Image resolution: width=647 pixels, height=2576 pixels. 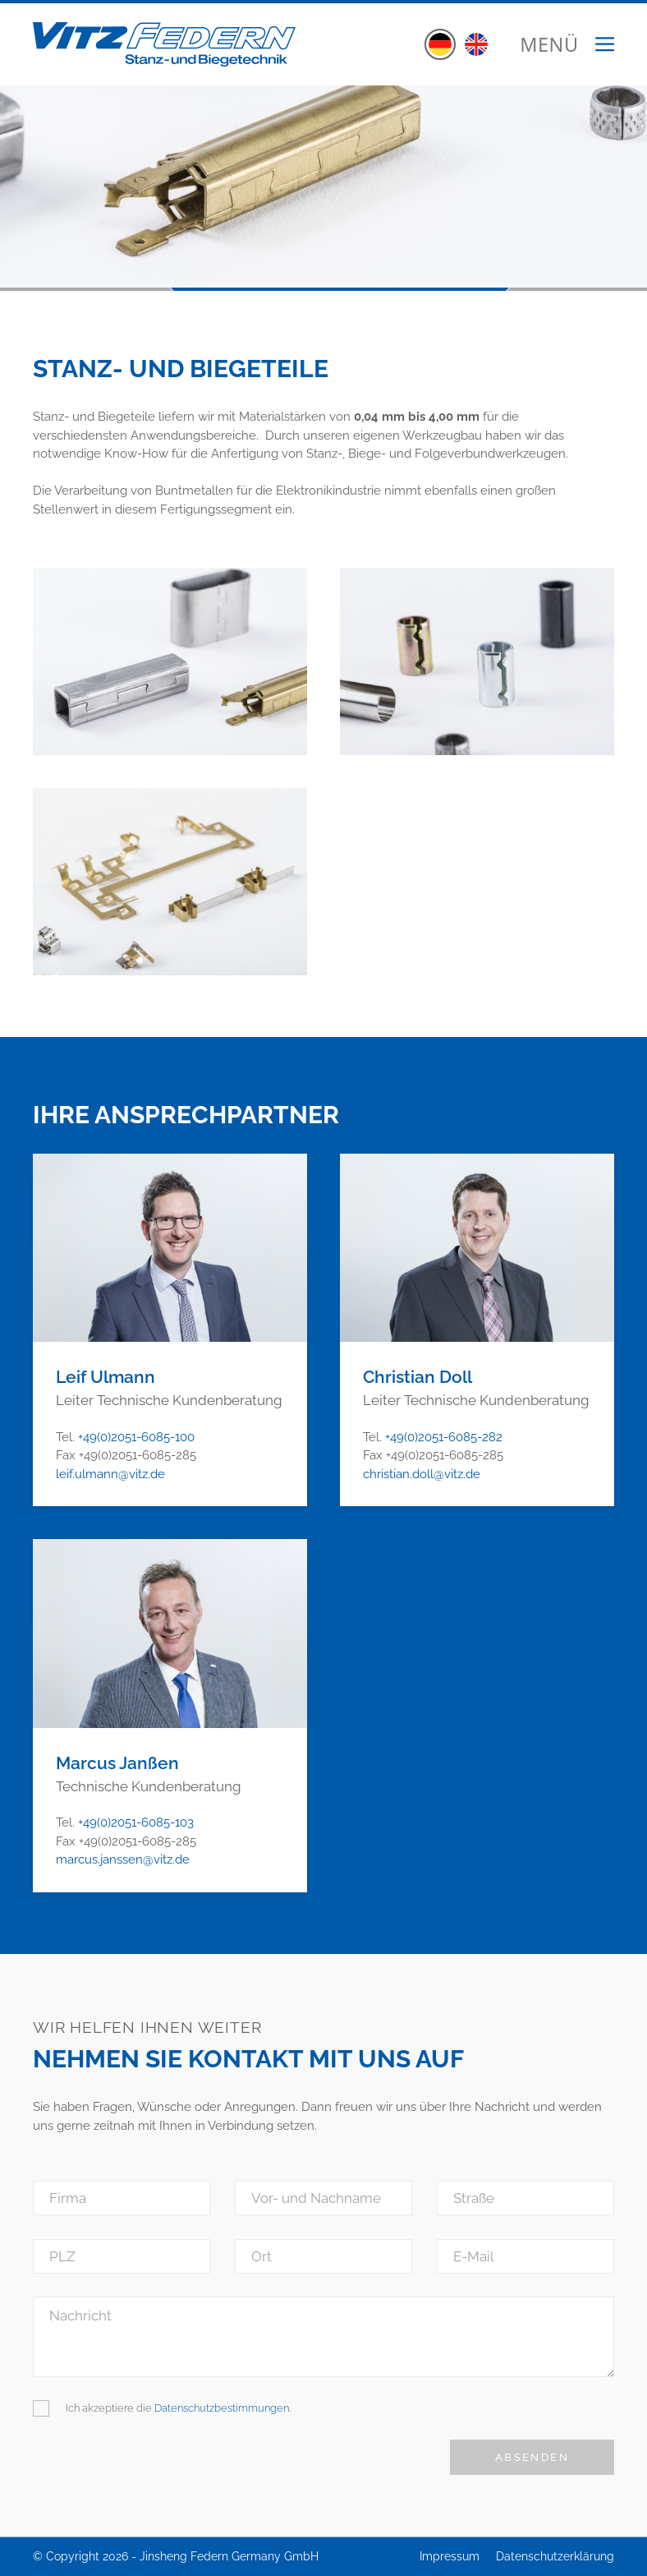 I want to click on Impressum, so click(x=450, y=2556).